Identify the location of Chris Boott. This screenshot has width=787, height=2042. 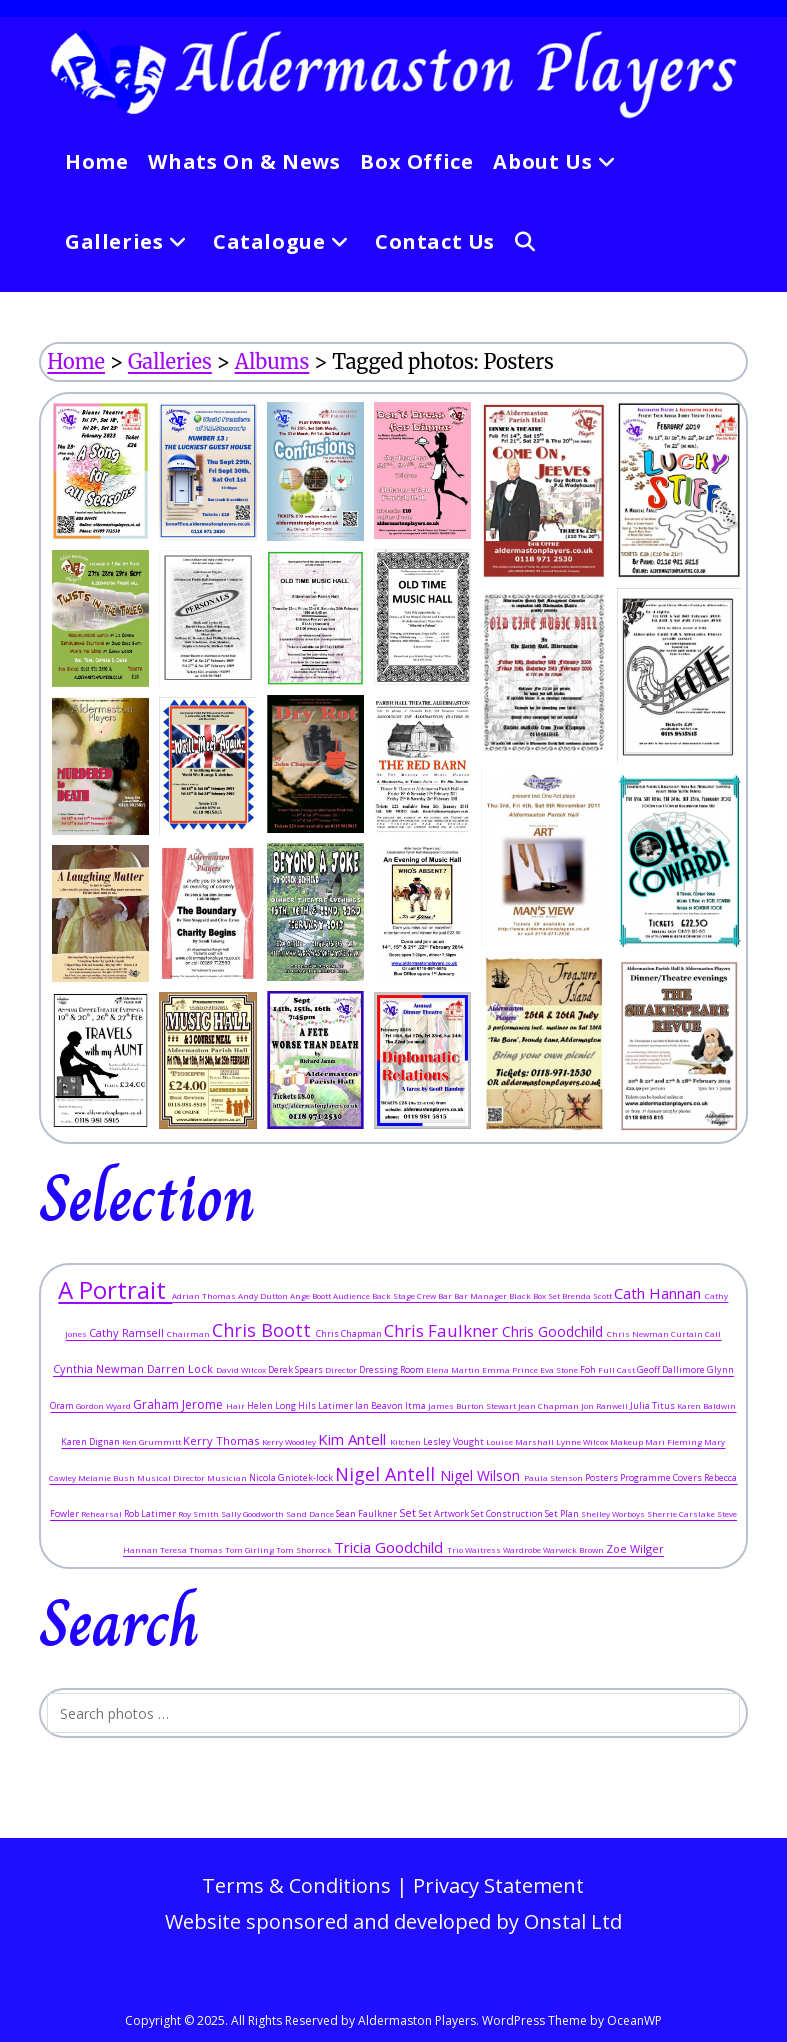
(264, 1330).